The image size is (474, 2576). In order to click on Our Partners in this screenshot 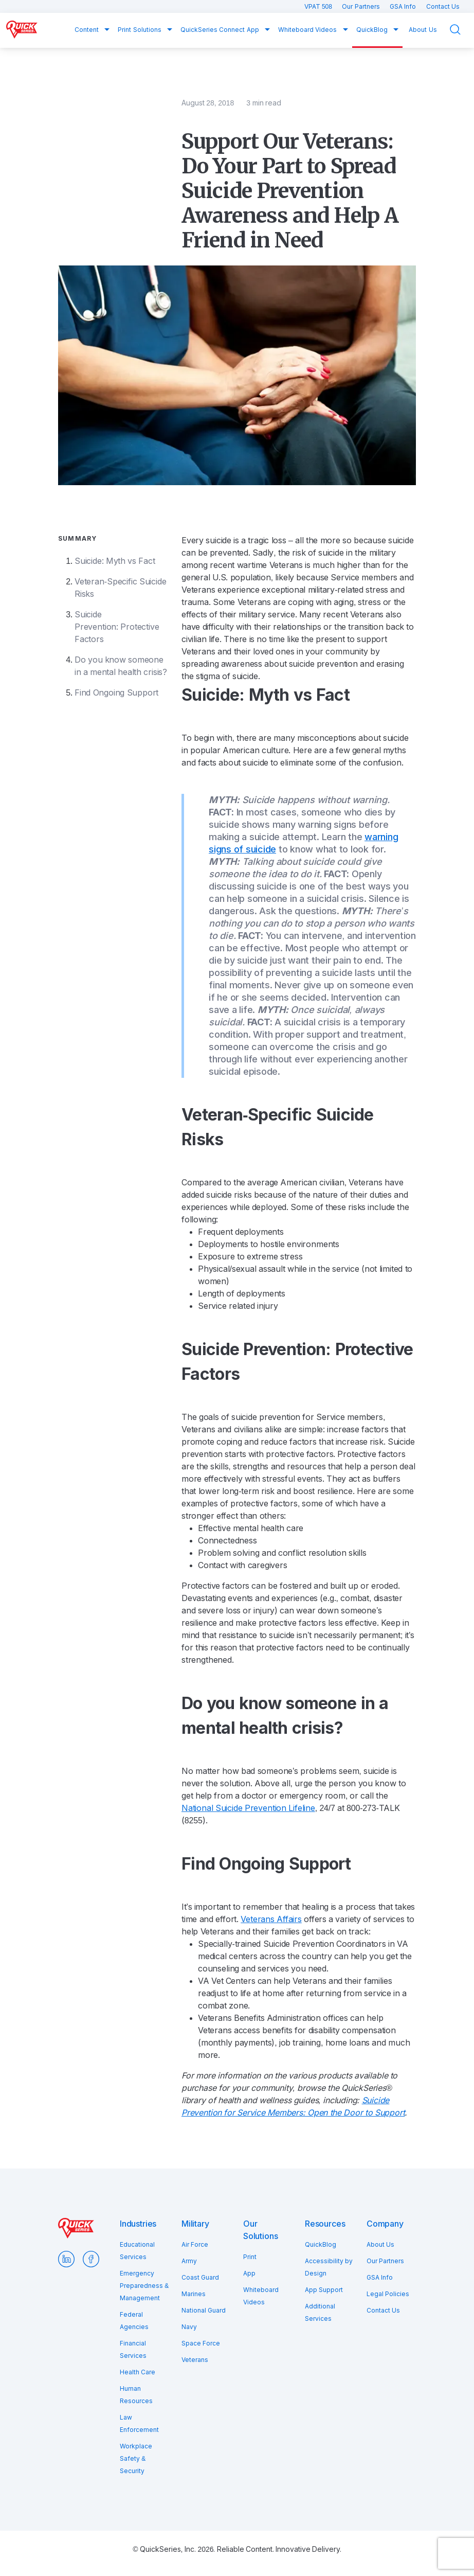, I will do `click(361, 6)`.